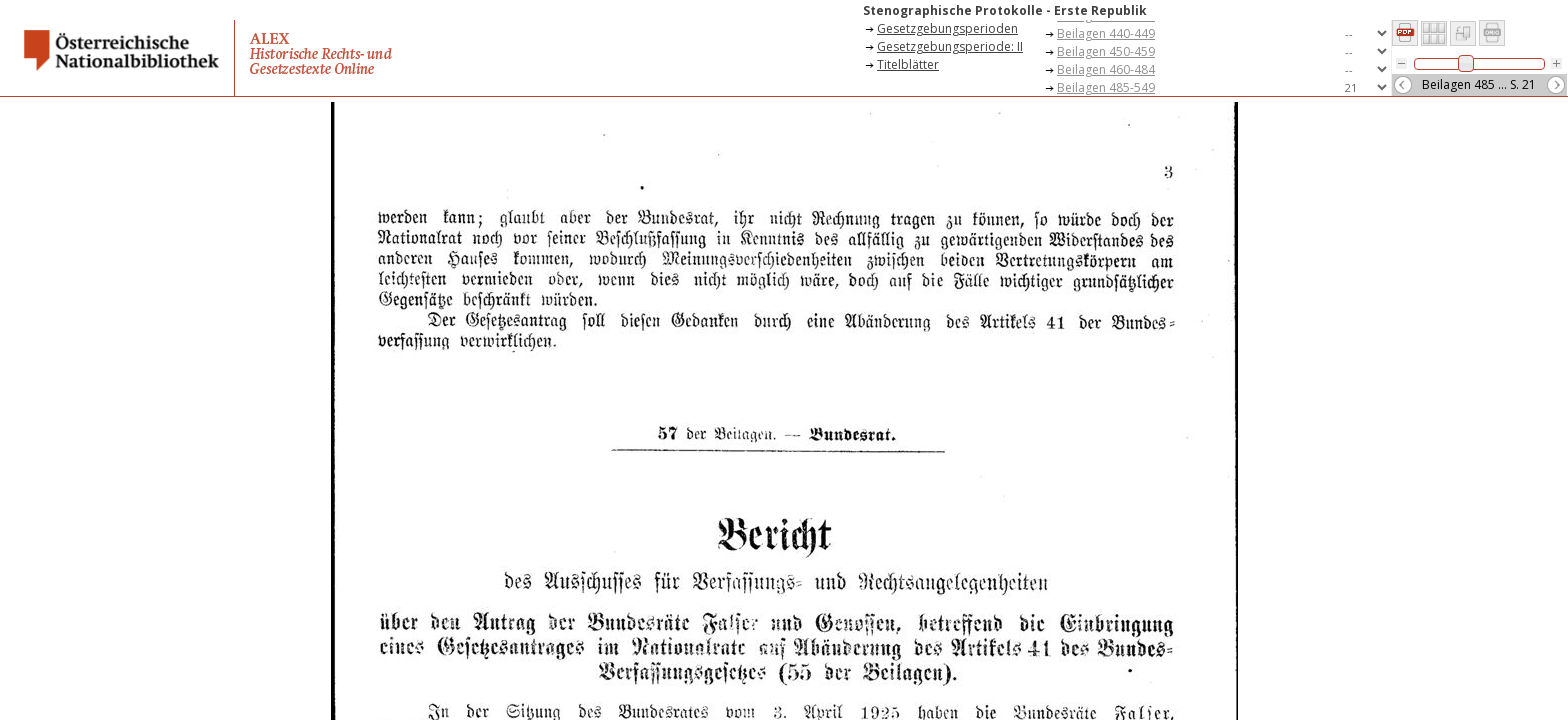 This screenshot has height=720, width=1568. What do you see at coordinates (1106, 87) in the screenshot?
I see `Beilagen 485-549` at bounding box center [1106, 87].